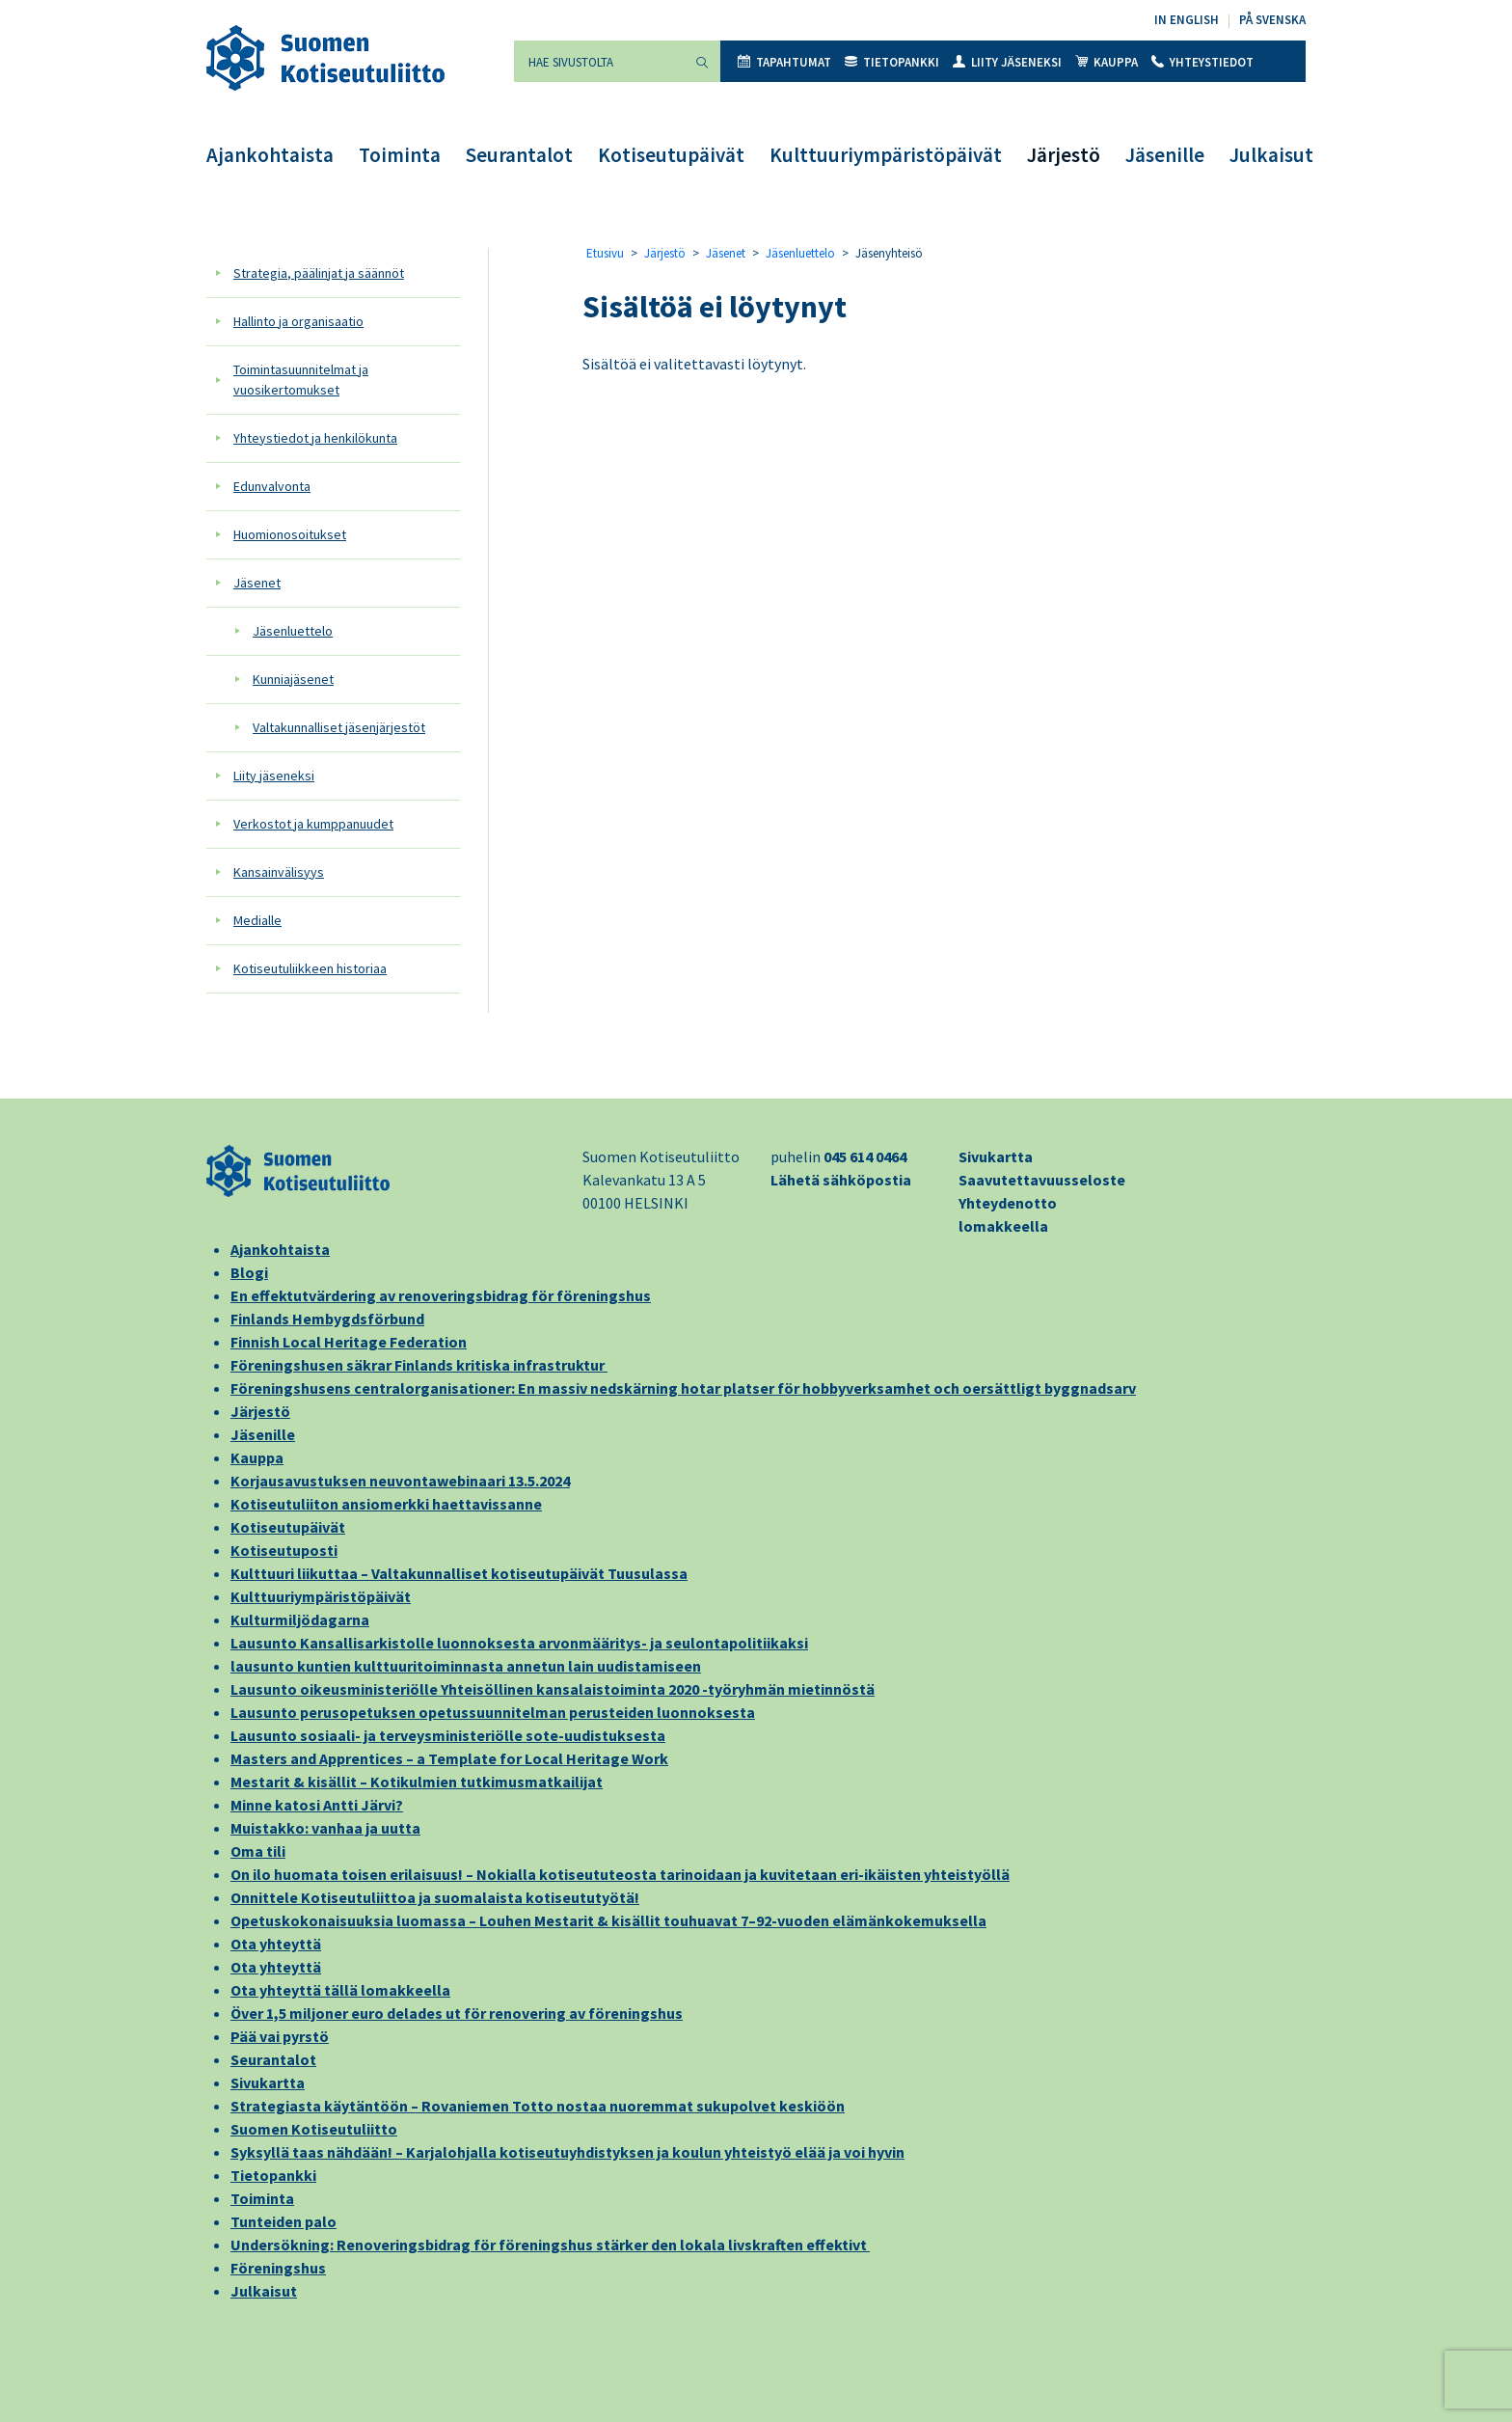 The image size is (1512, 2422). Describe the element at coordinates (456, 2013) in the screenshot. I see `Över 1,5 miljoner euro delades ut för renovering av föreningshus` at that location.